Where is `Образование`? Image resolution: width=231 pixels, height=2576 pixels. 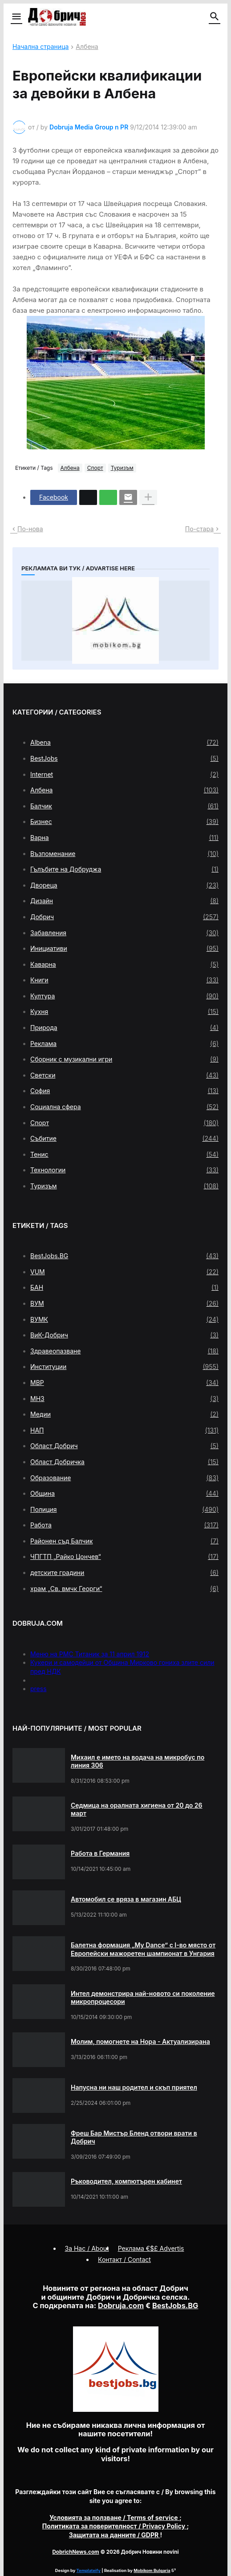 Образование is located at coordinates (124, 1478).